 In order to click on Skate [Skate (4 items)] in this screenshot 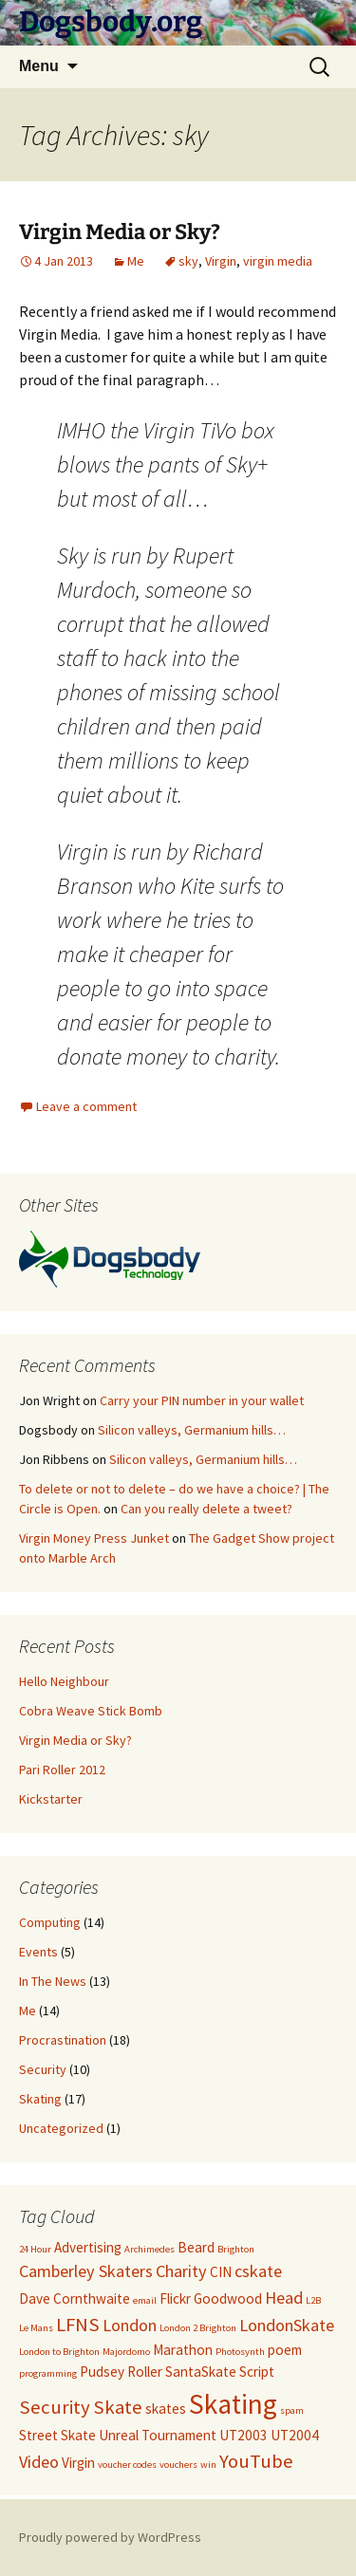, I will do `click(117, 2407)`.